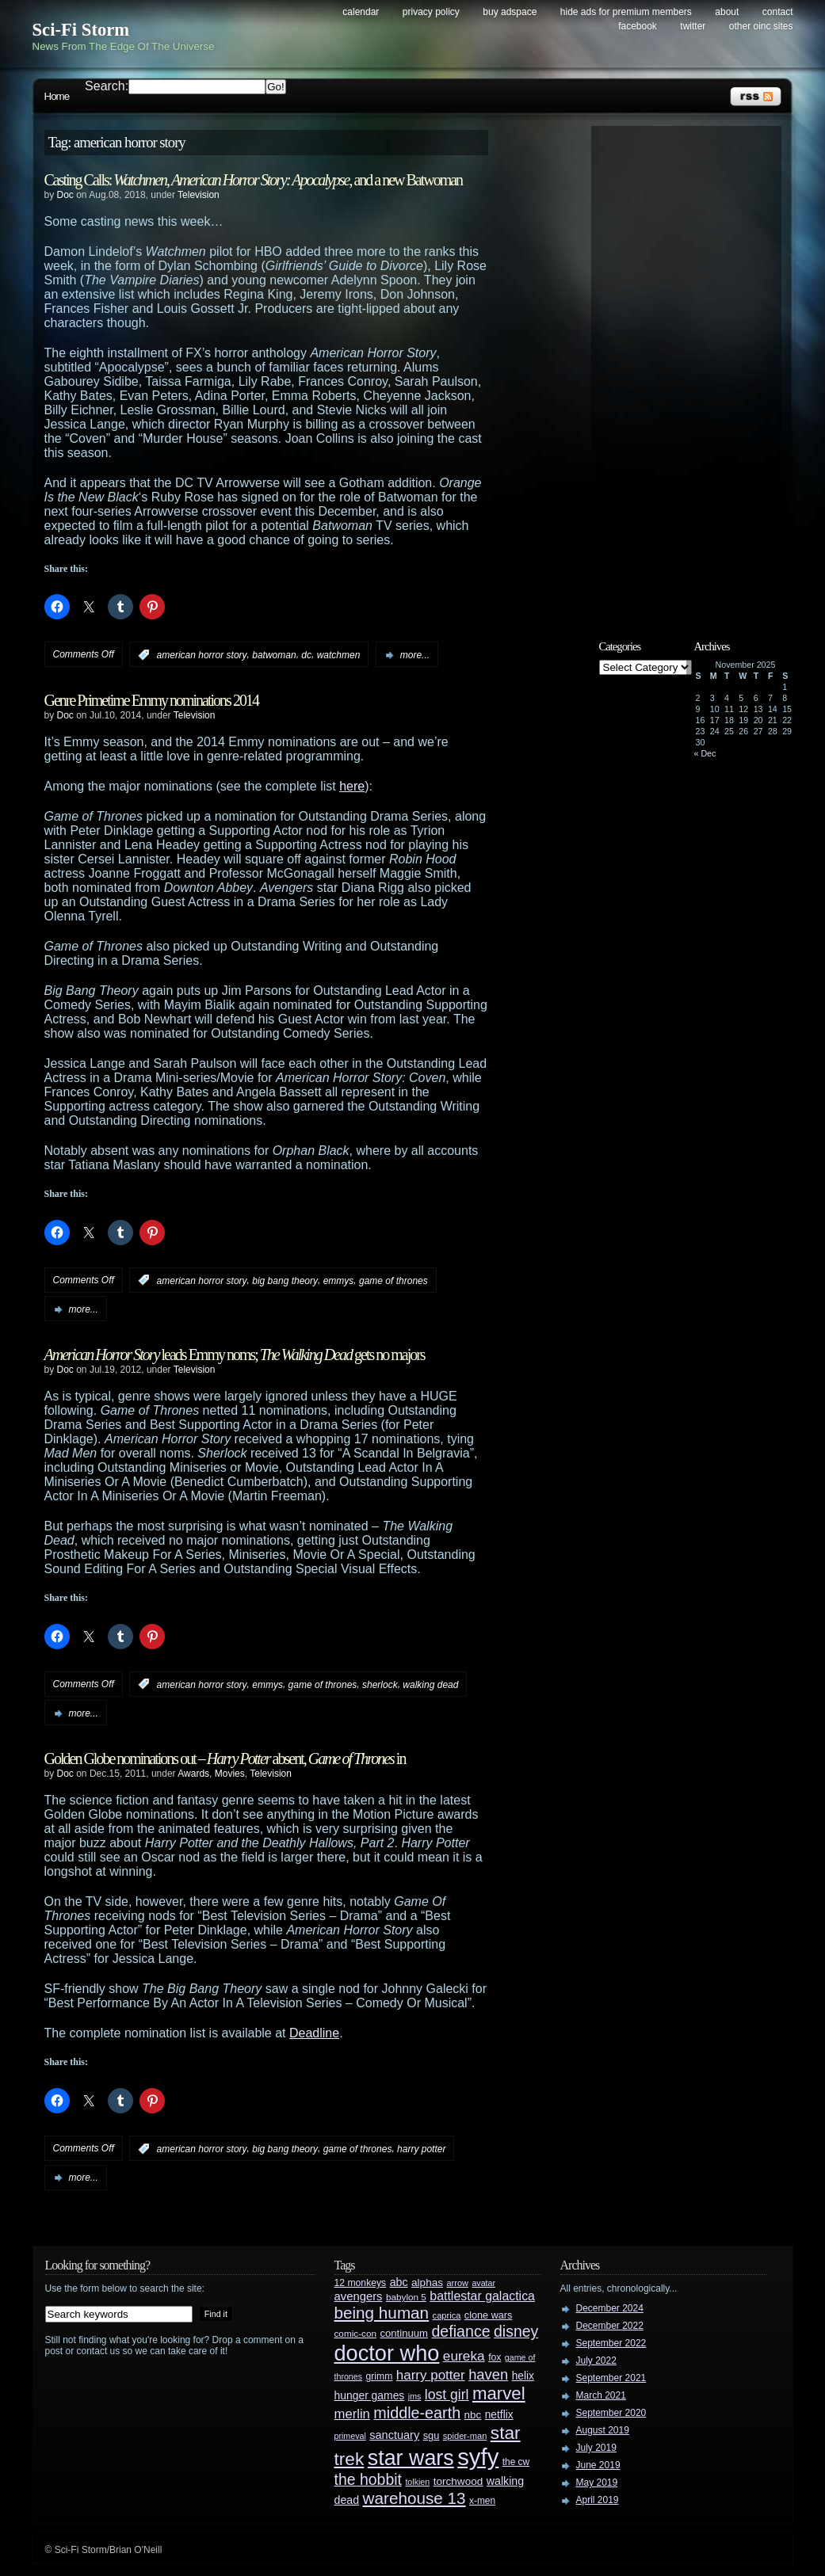  What do you see at coordinates (488, 2374) in the screenshot?
I see `haven [haven (75 items)]` at bounding box center [488, 2374].